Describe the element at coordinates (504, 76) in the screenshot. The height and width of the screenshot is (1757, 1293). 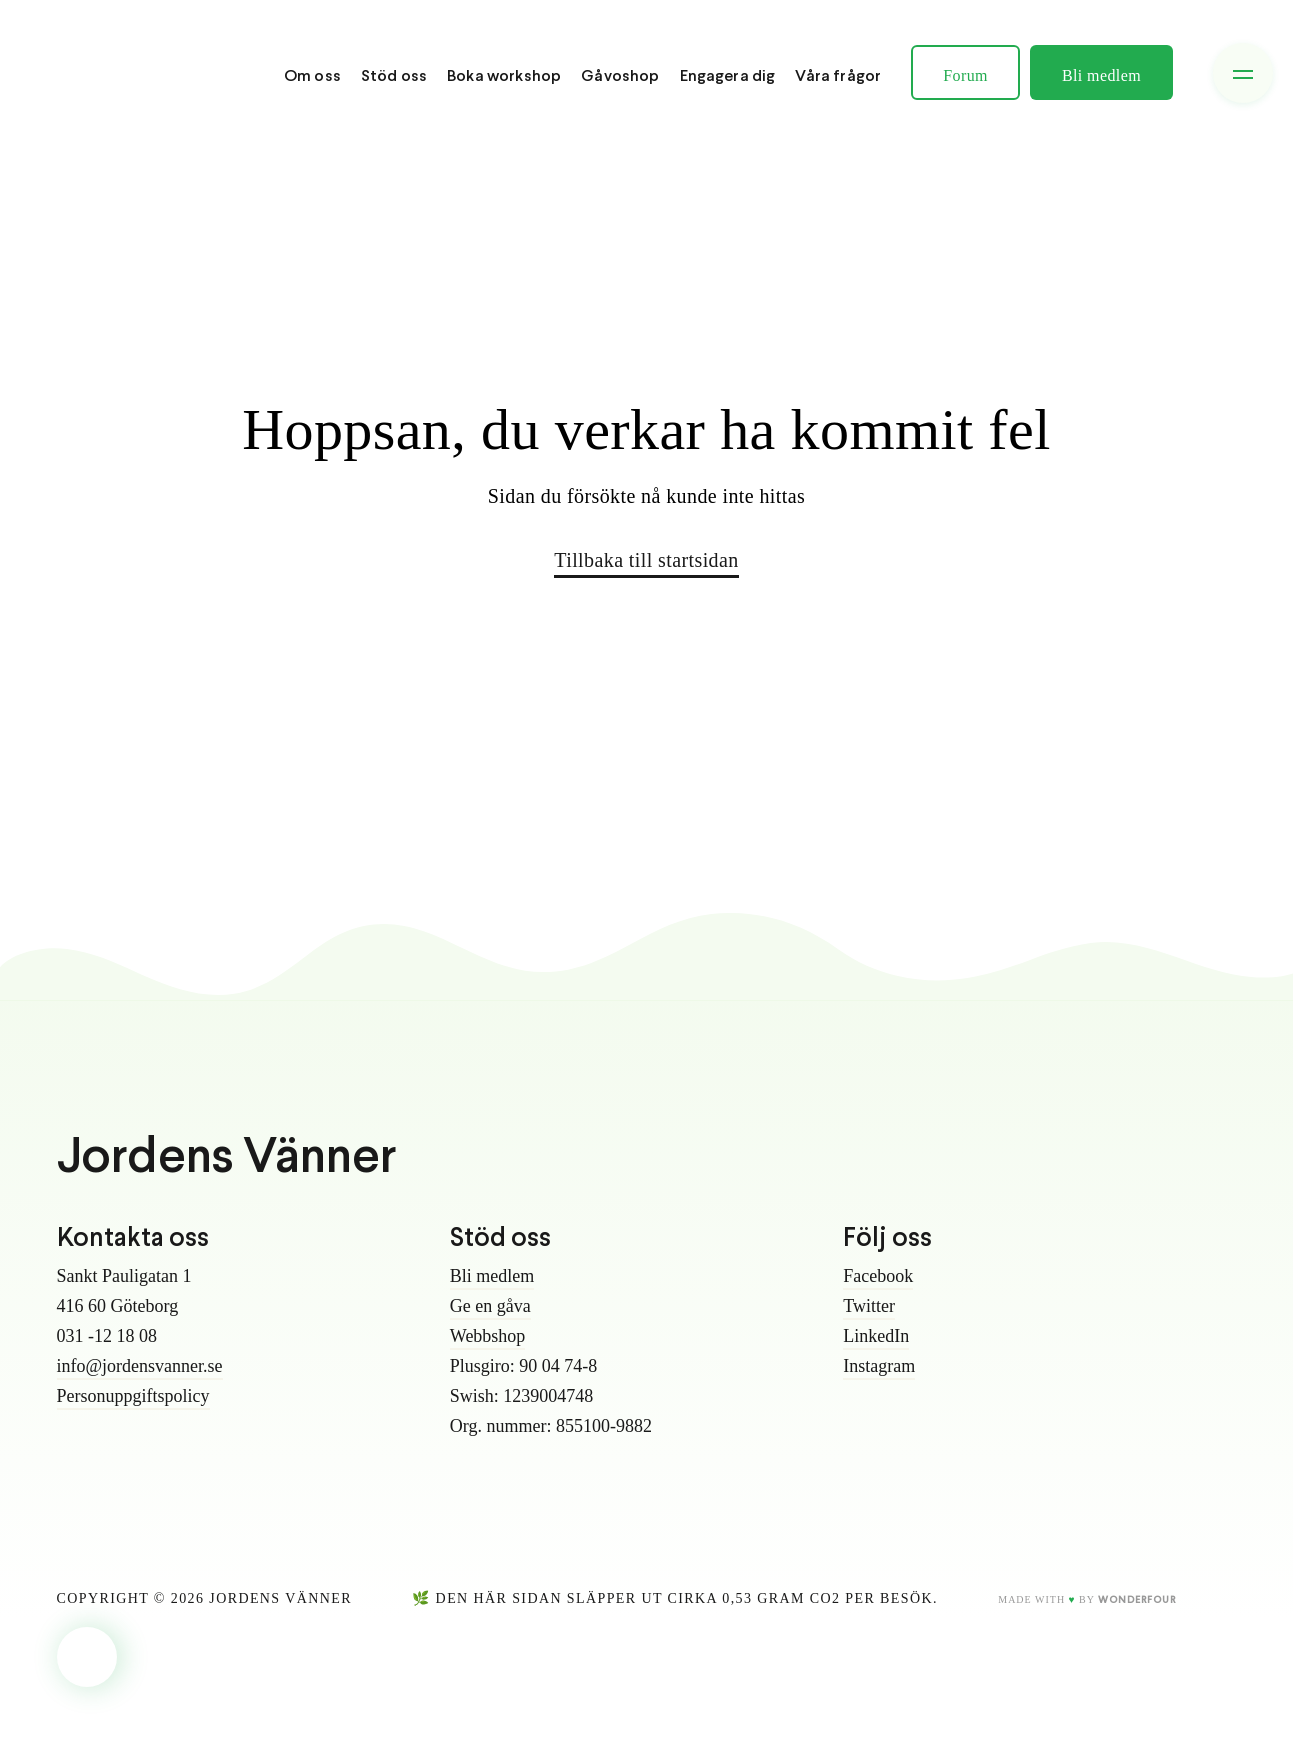
I see `Boka workshop` at that location.